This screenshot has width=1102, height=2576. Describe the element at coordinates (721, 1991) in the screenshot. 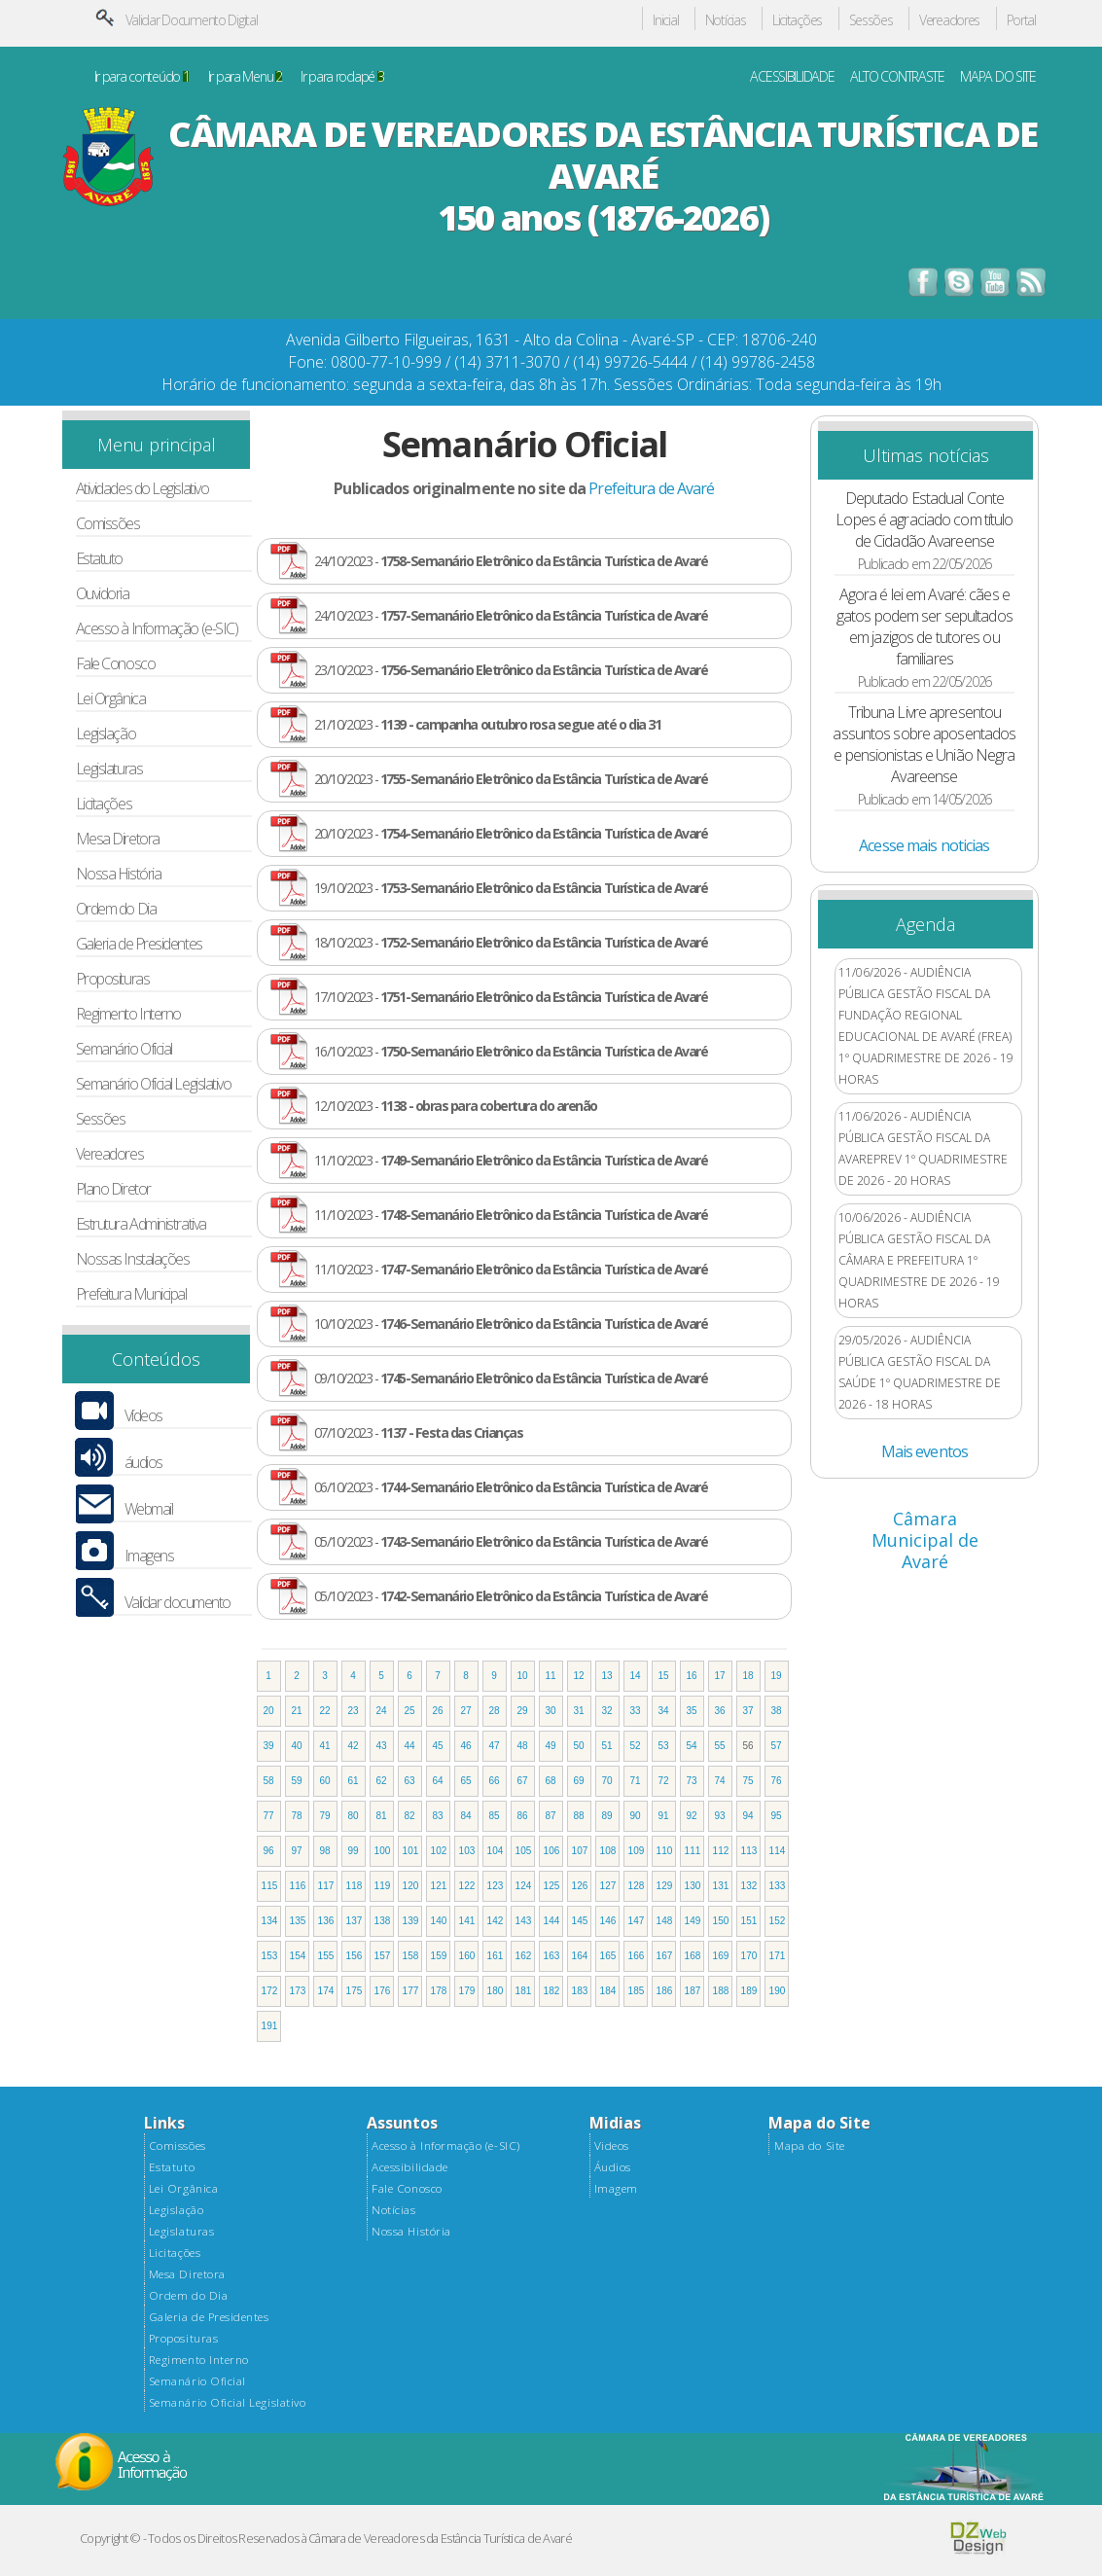

I see `188` at that location.